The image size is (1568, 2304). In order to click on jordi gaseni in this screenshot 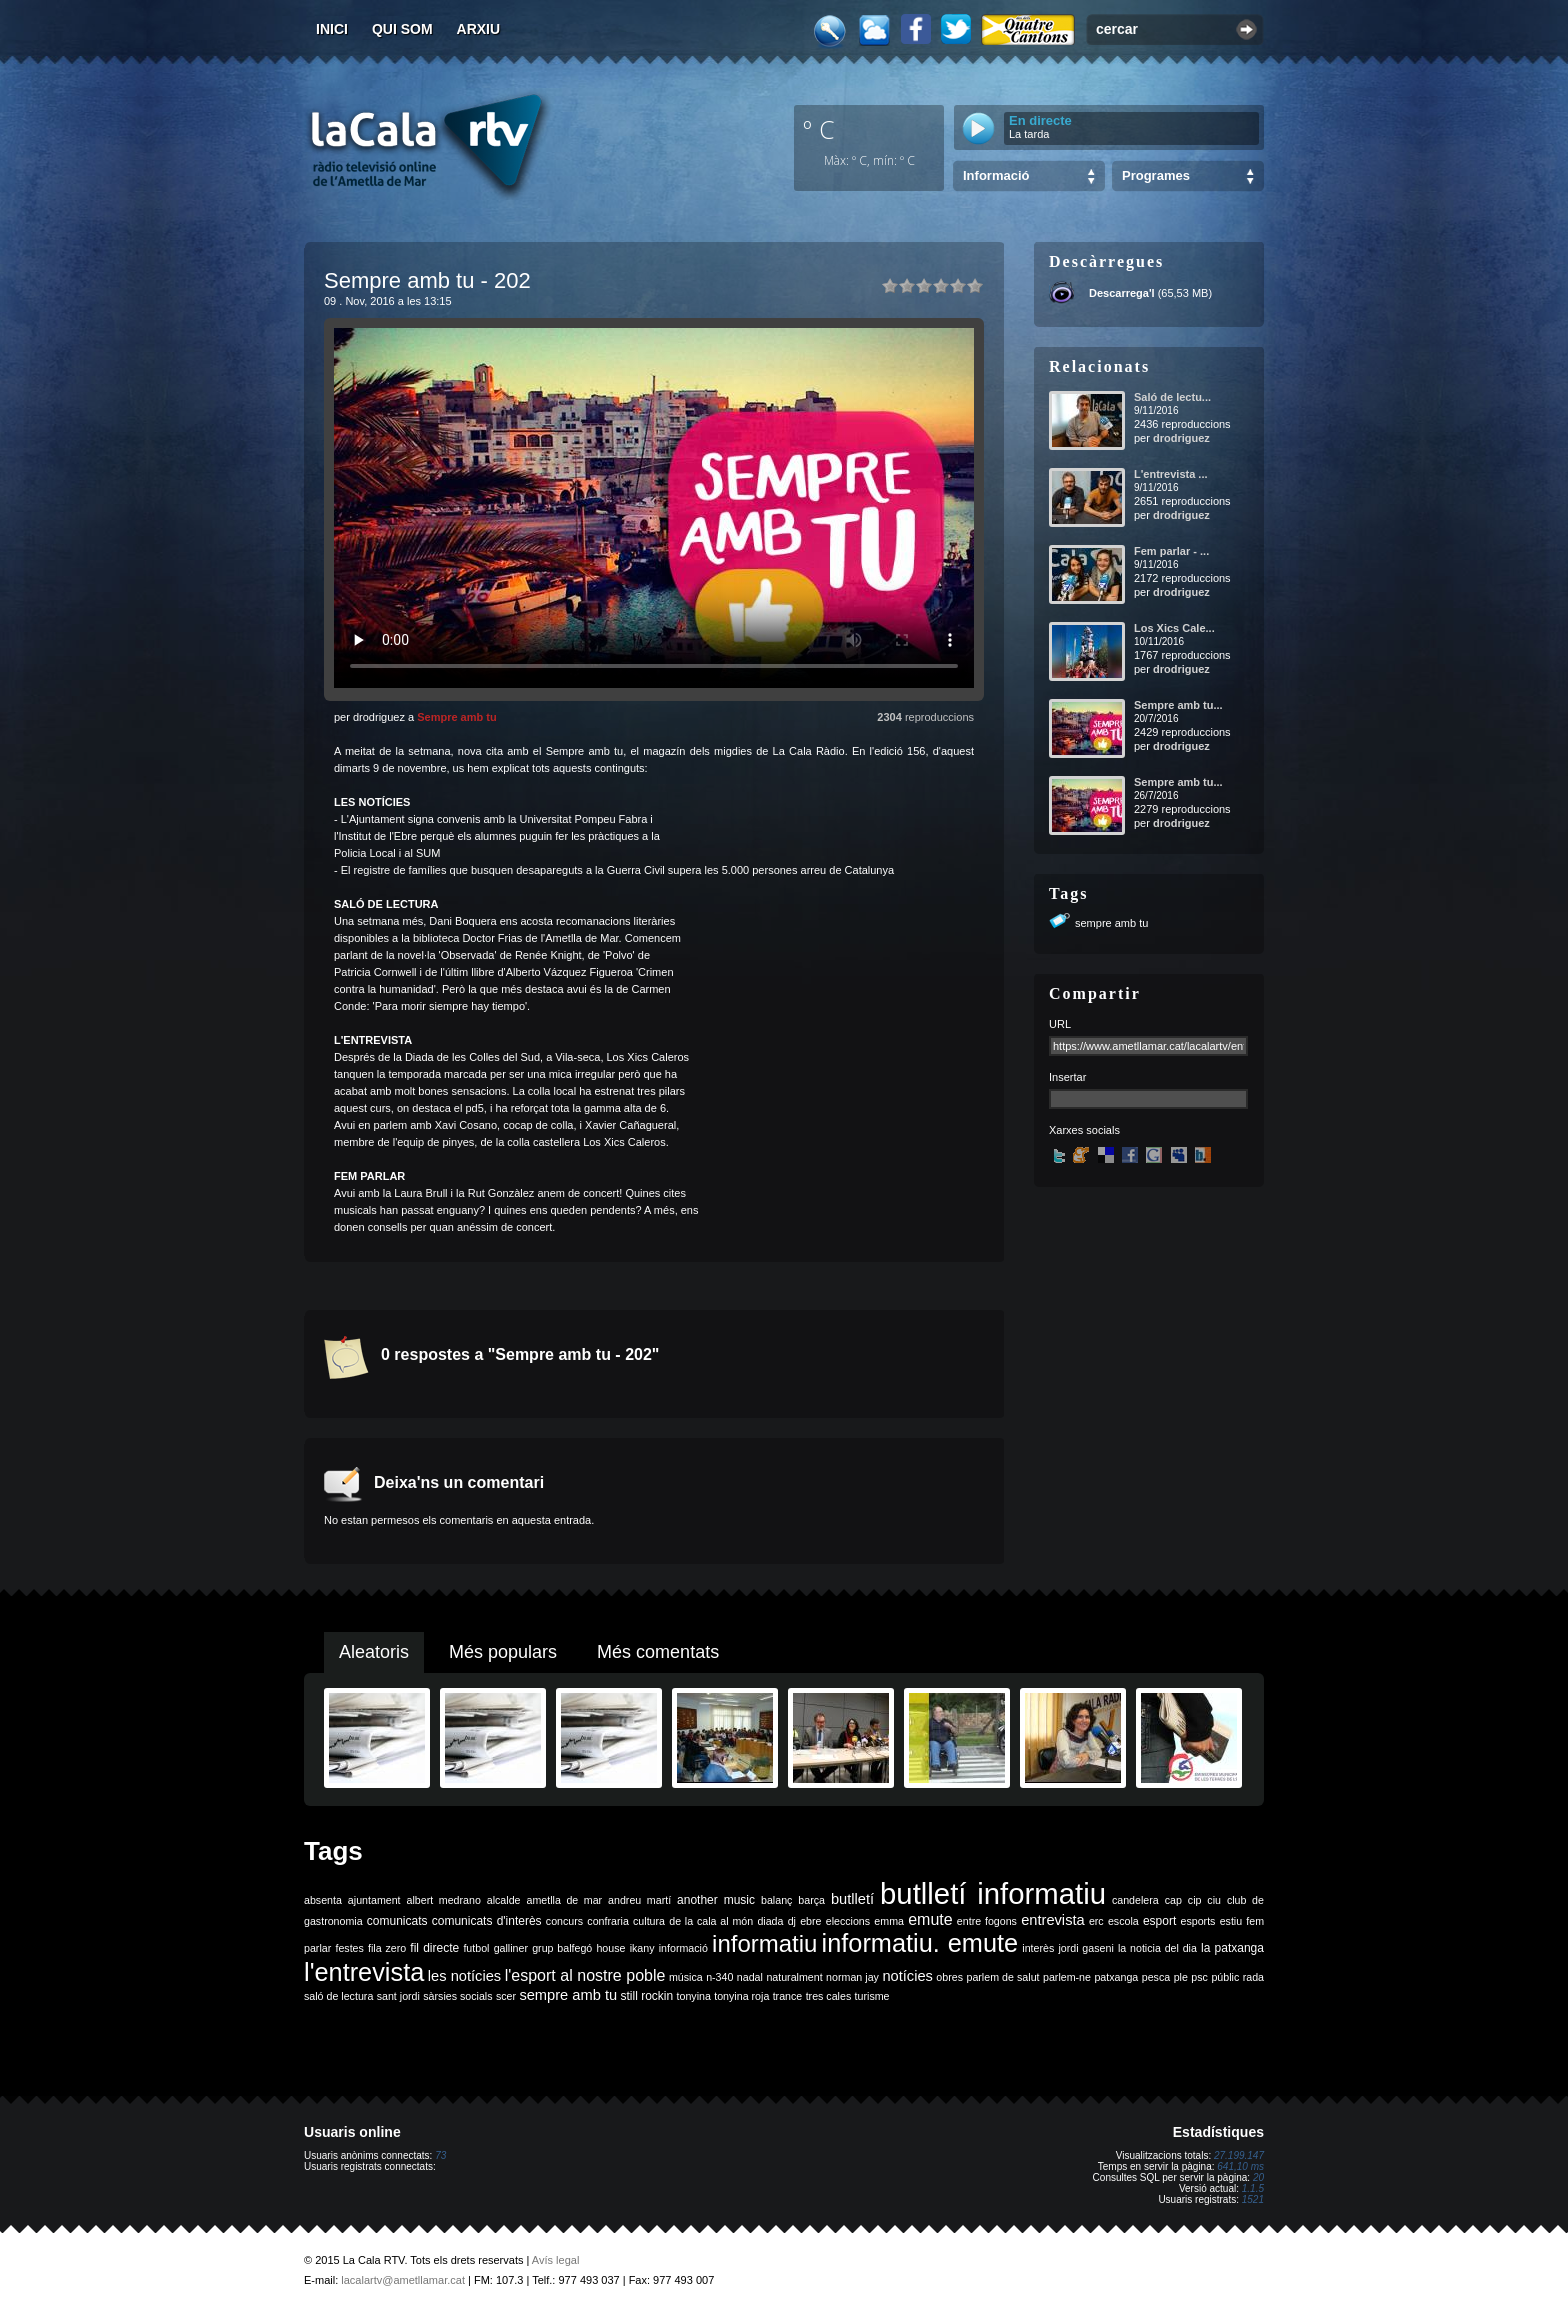, I will do `click(1085, 1948)`.